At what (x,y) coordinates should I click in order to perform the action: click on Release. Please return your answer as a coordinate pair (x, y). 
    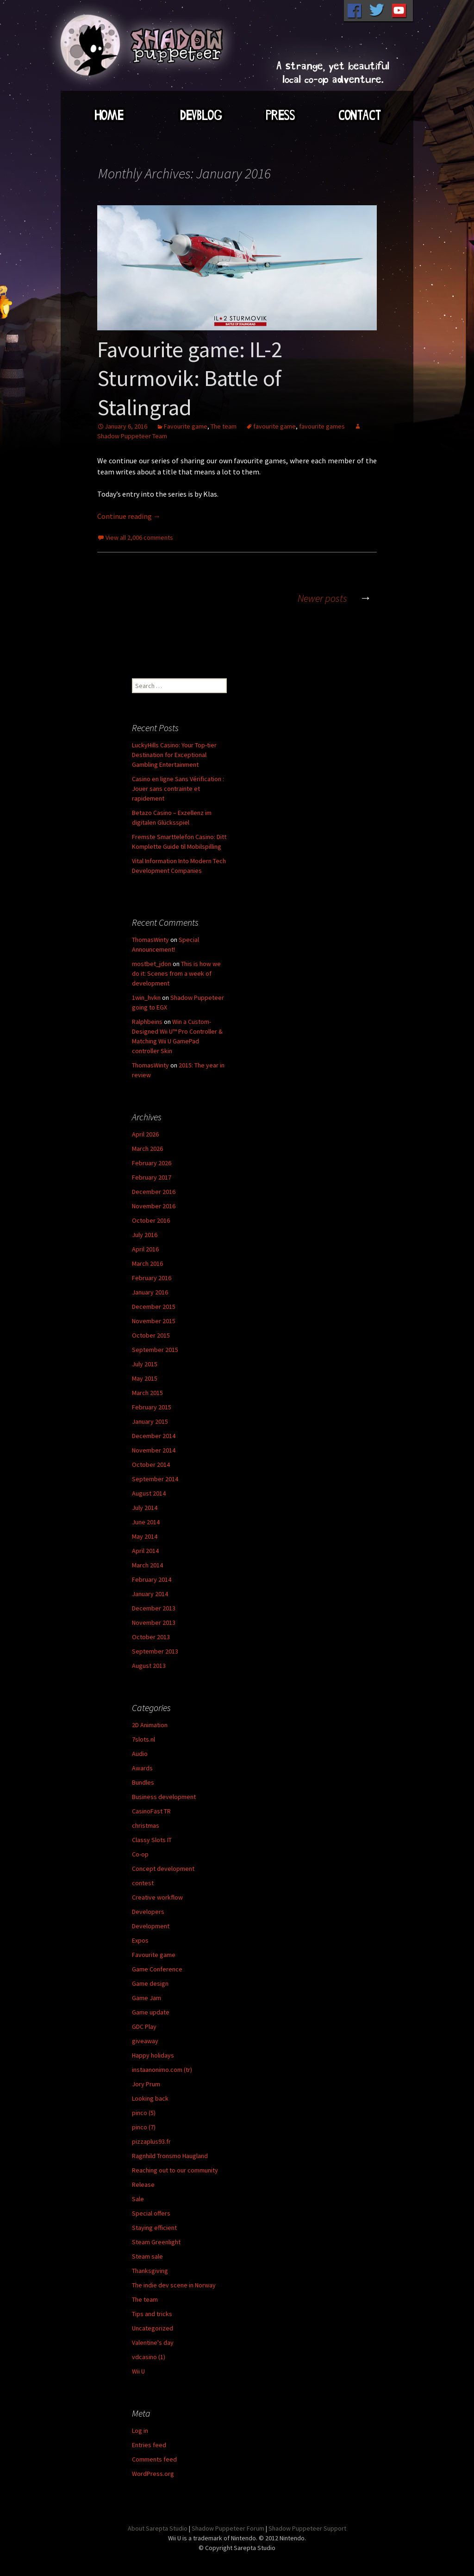
    Looking at the image, I should click on (143, 2184).